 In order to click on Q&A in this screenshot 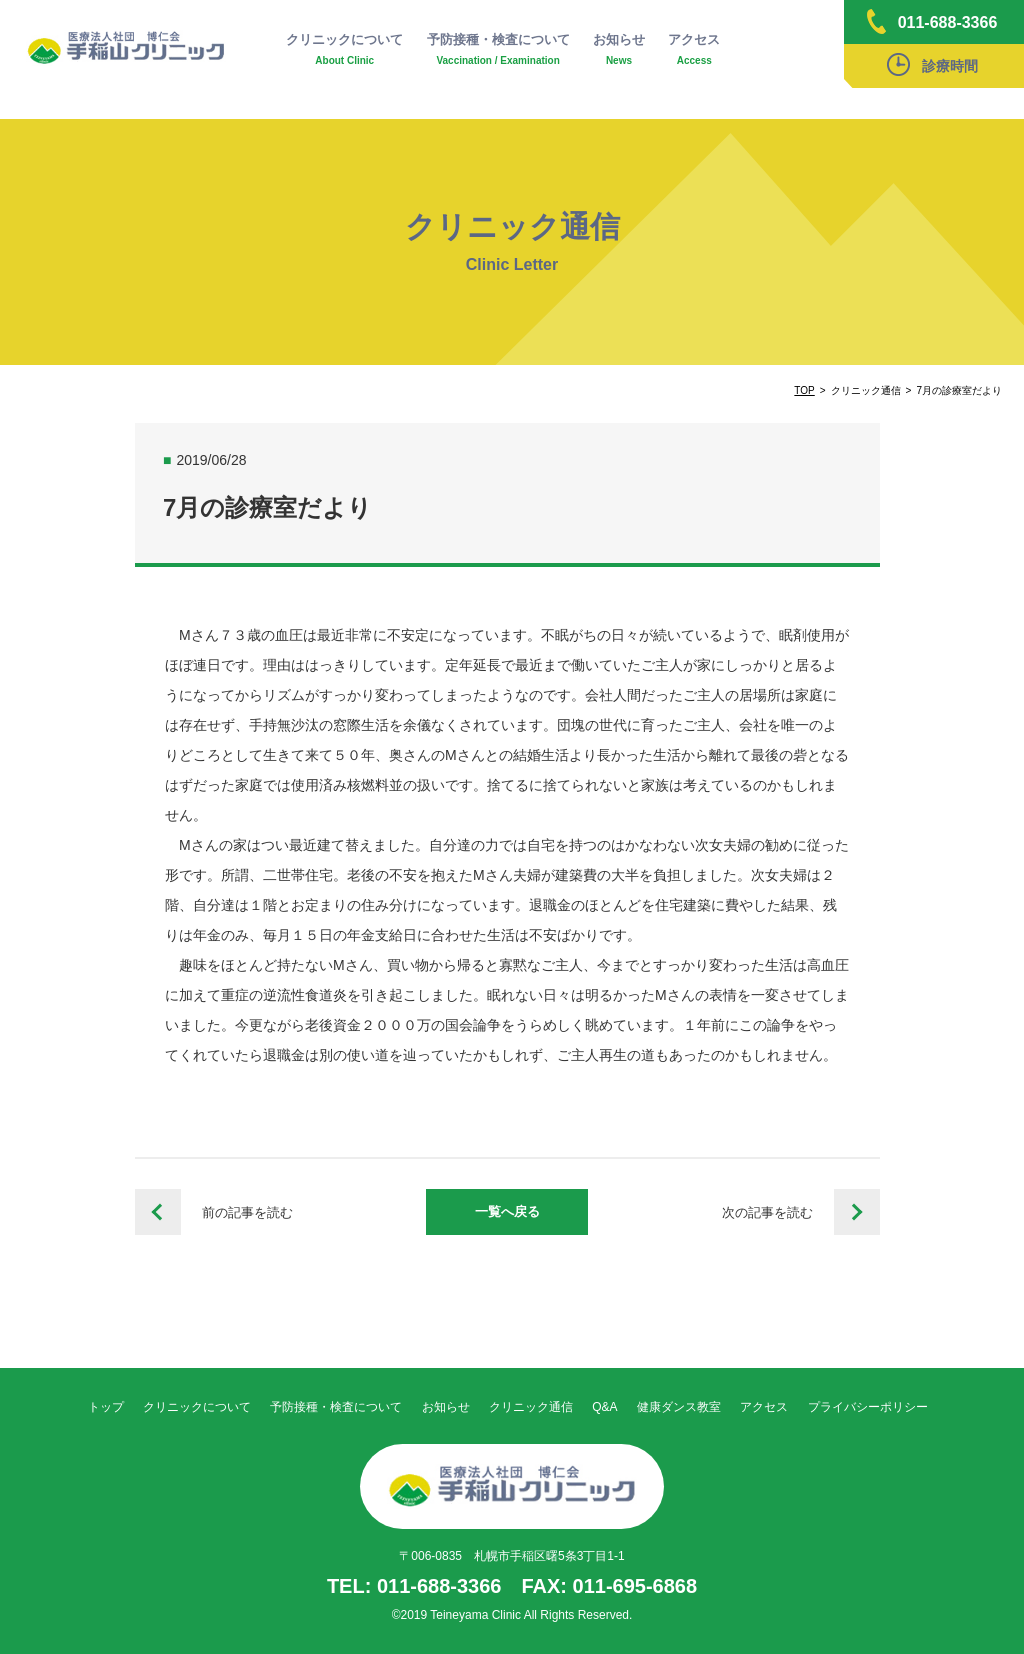, I will do `click(604, 1407)`.